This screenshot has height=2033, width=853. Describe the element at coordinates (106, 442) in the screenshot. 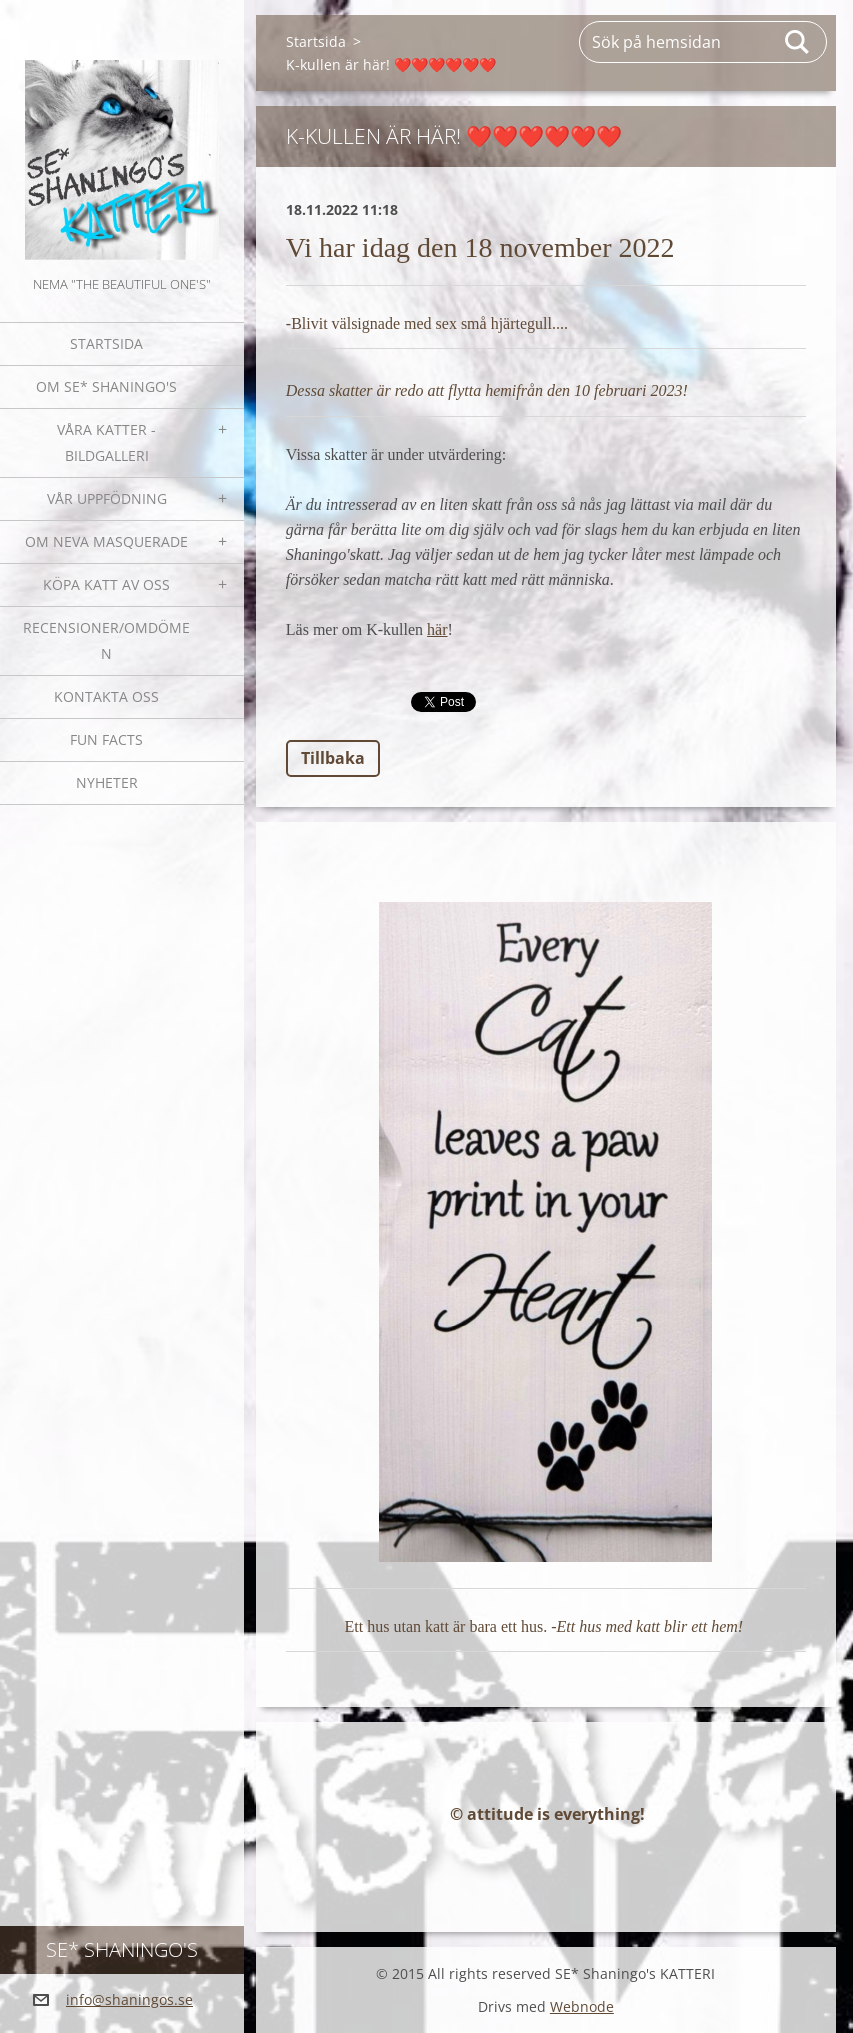

I see `Våra katter - bildgalleri` at that location.